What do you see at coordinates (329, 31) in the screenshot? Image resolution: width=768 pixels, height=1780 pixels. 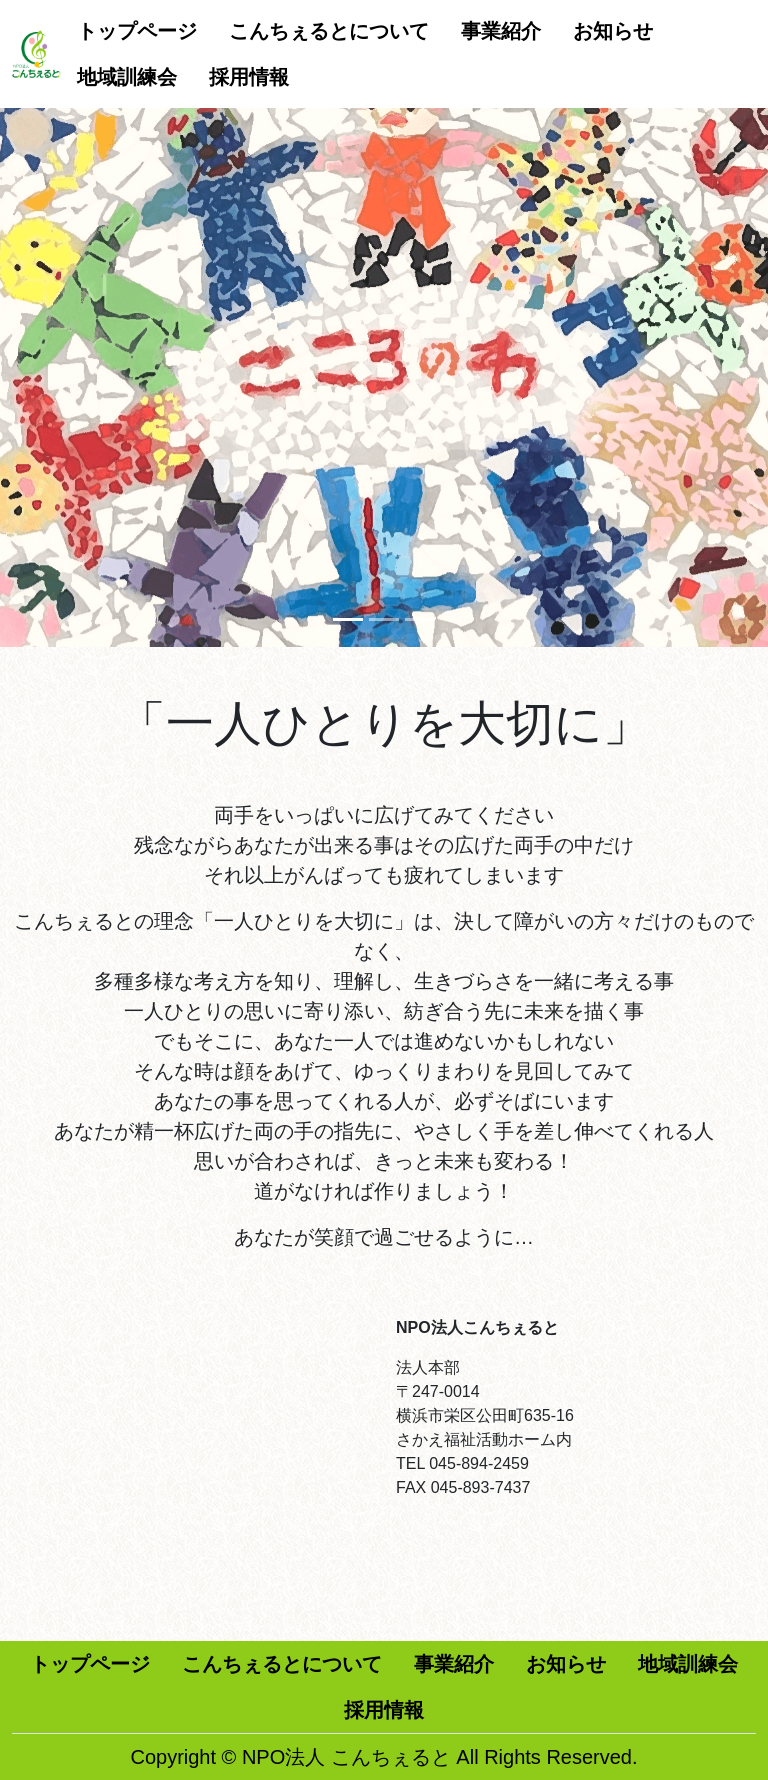 I see `こんちぇるとについて` at bounding box center [329, 31].